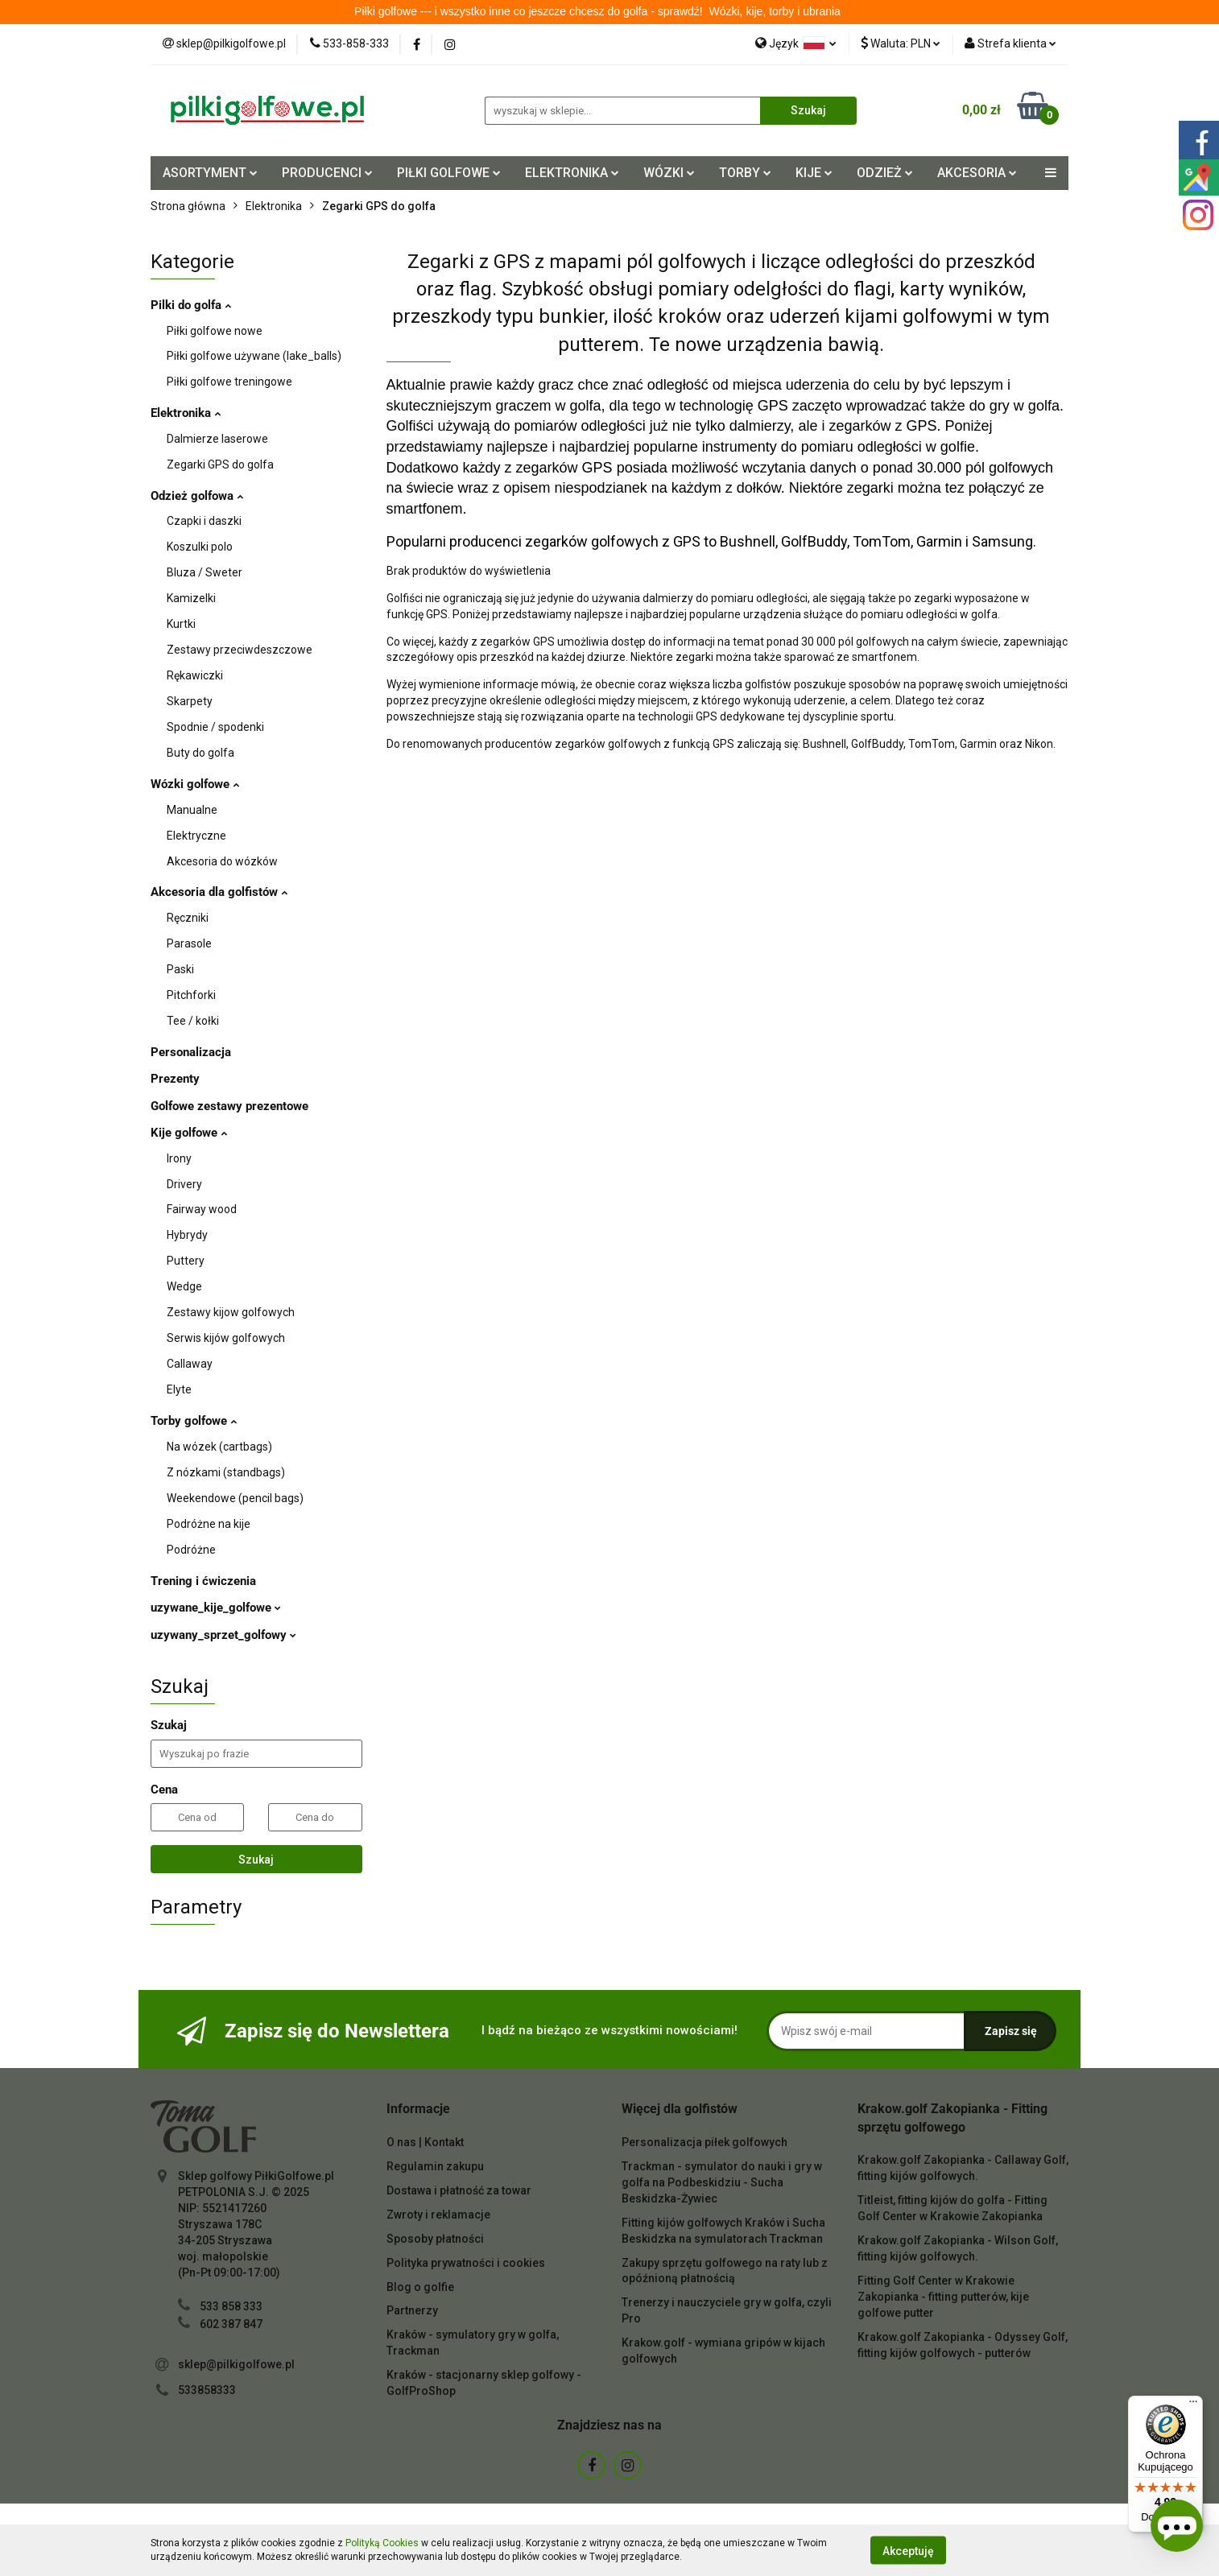  I want to click on ELEKTRONIKA, so click(572, 172).